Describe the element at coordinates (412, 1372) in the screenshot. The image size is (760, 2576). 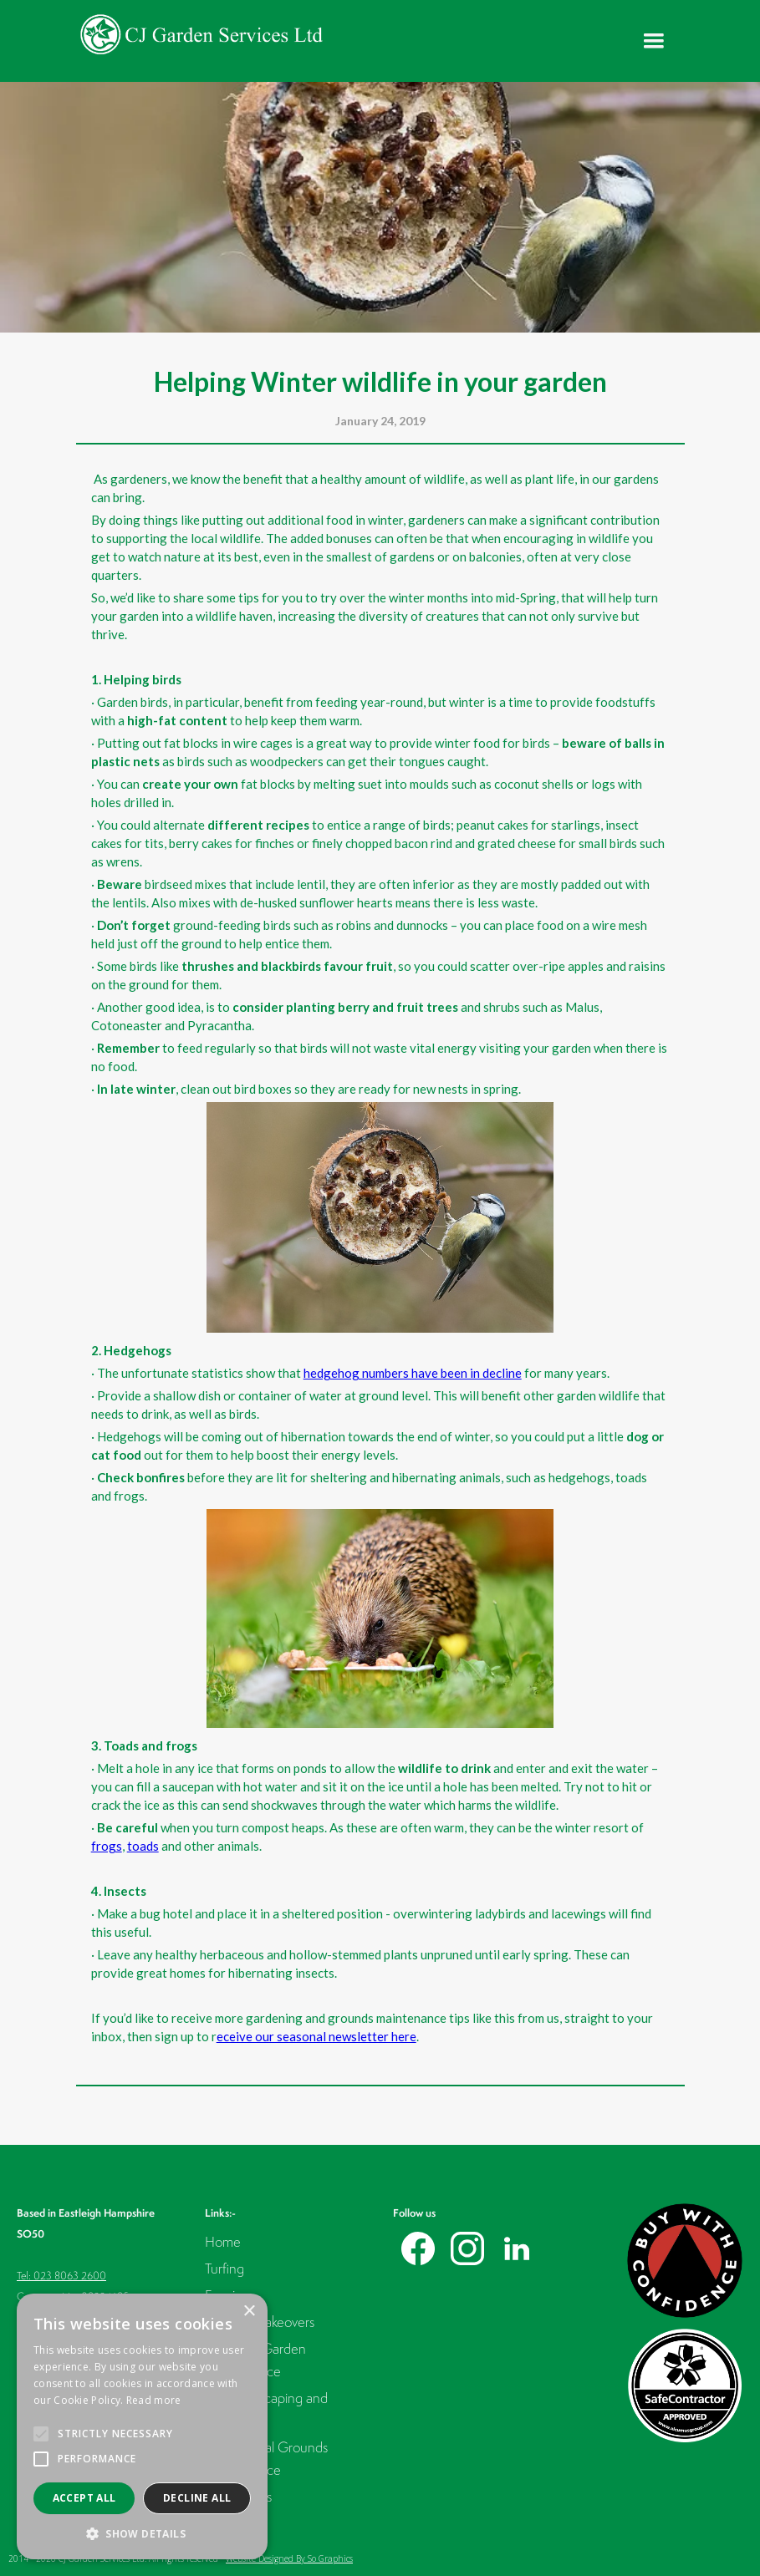
I see `hedgehog numbers have been in decline` at that location.